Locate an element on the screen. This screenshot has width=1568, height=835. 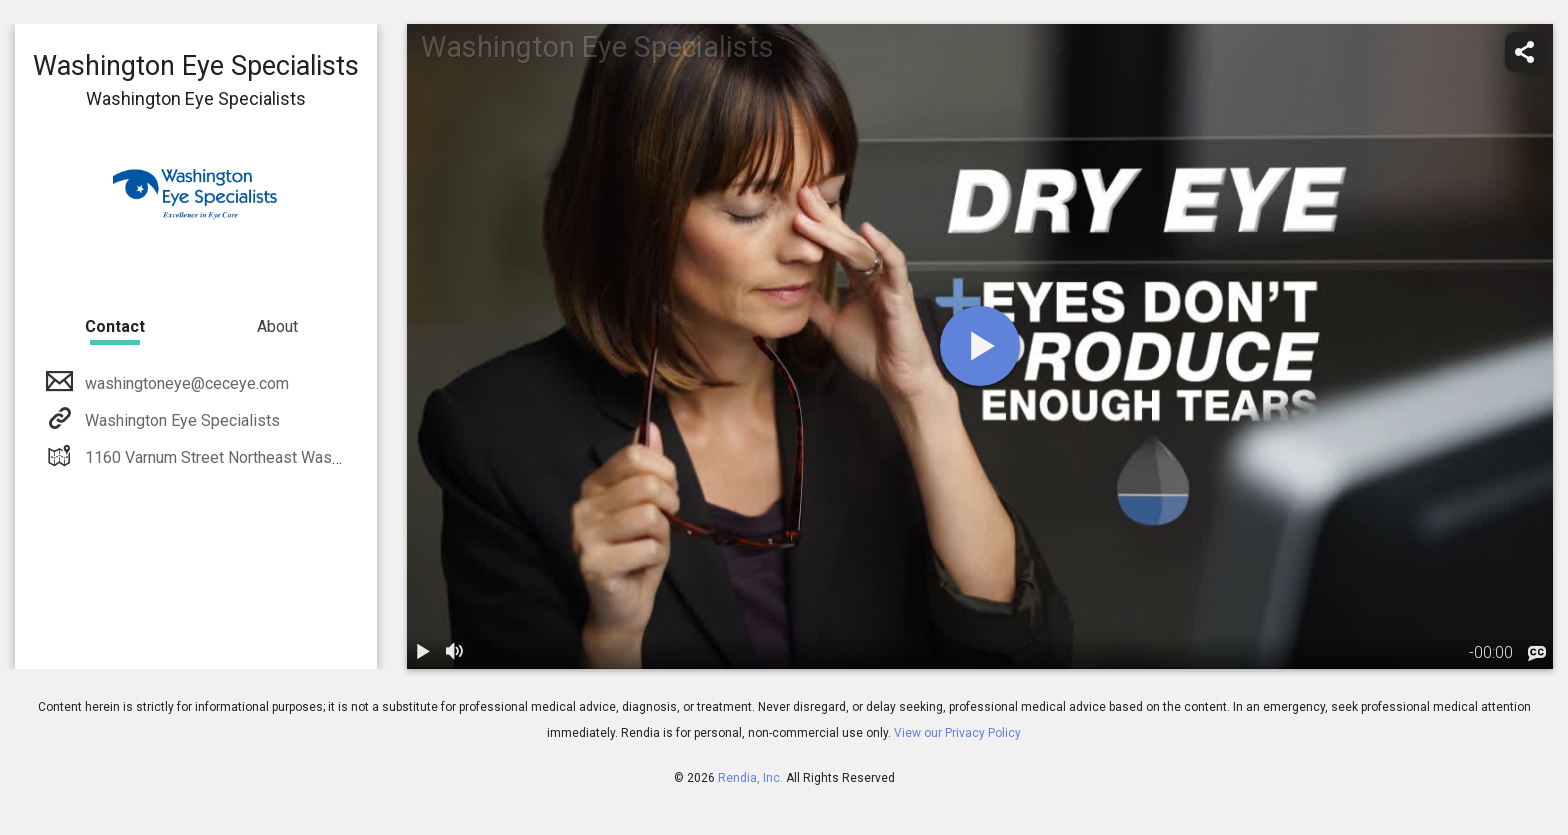
Washington Eye Specialists is located at coordinates (180, 420).